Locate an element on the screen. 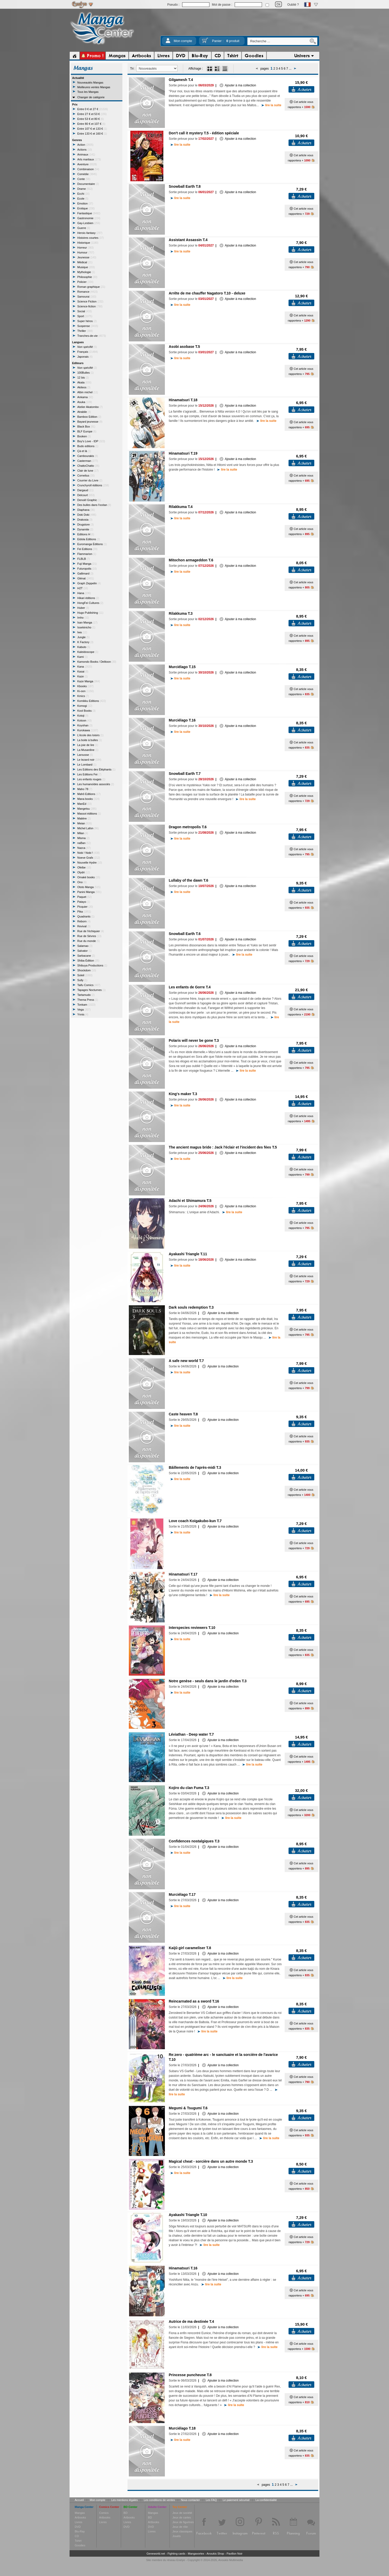 The width and height of the screenshot is (389, 2576). Gastronomie is located at coordinates (88, 218).